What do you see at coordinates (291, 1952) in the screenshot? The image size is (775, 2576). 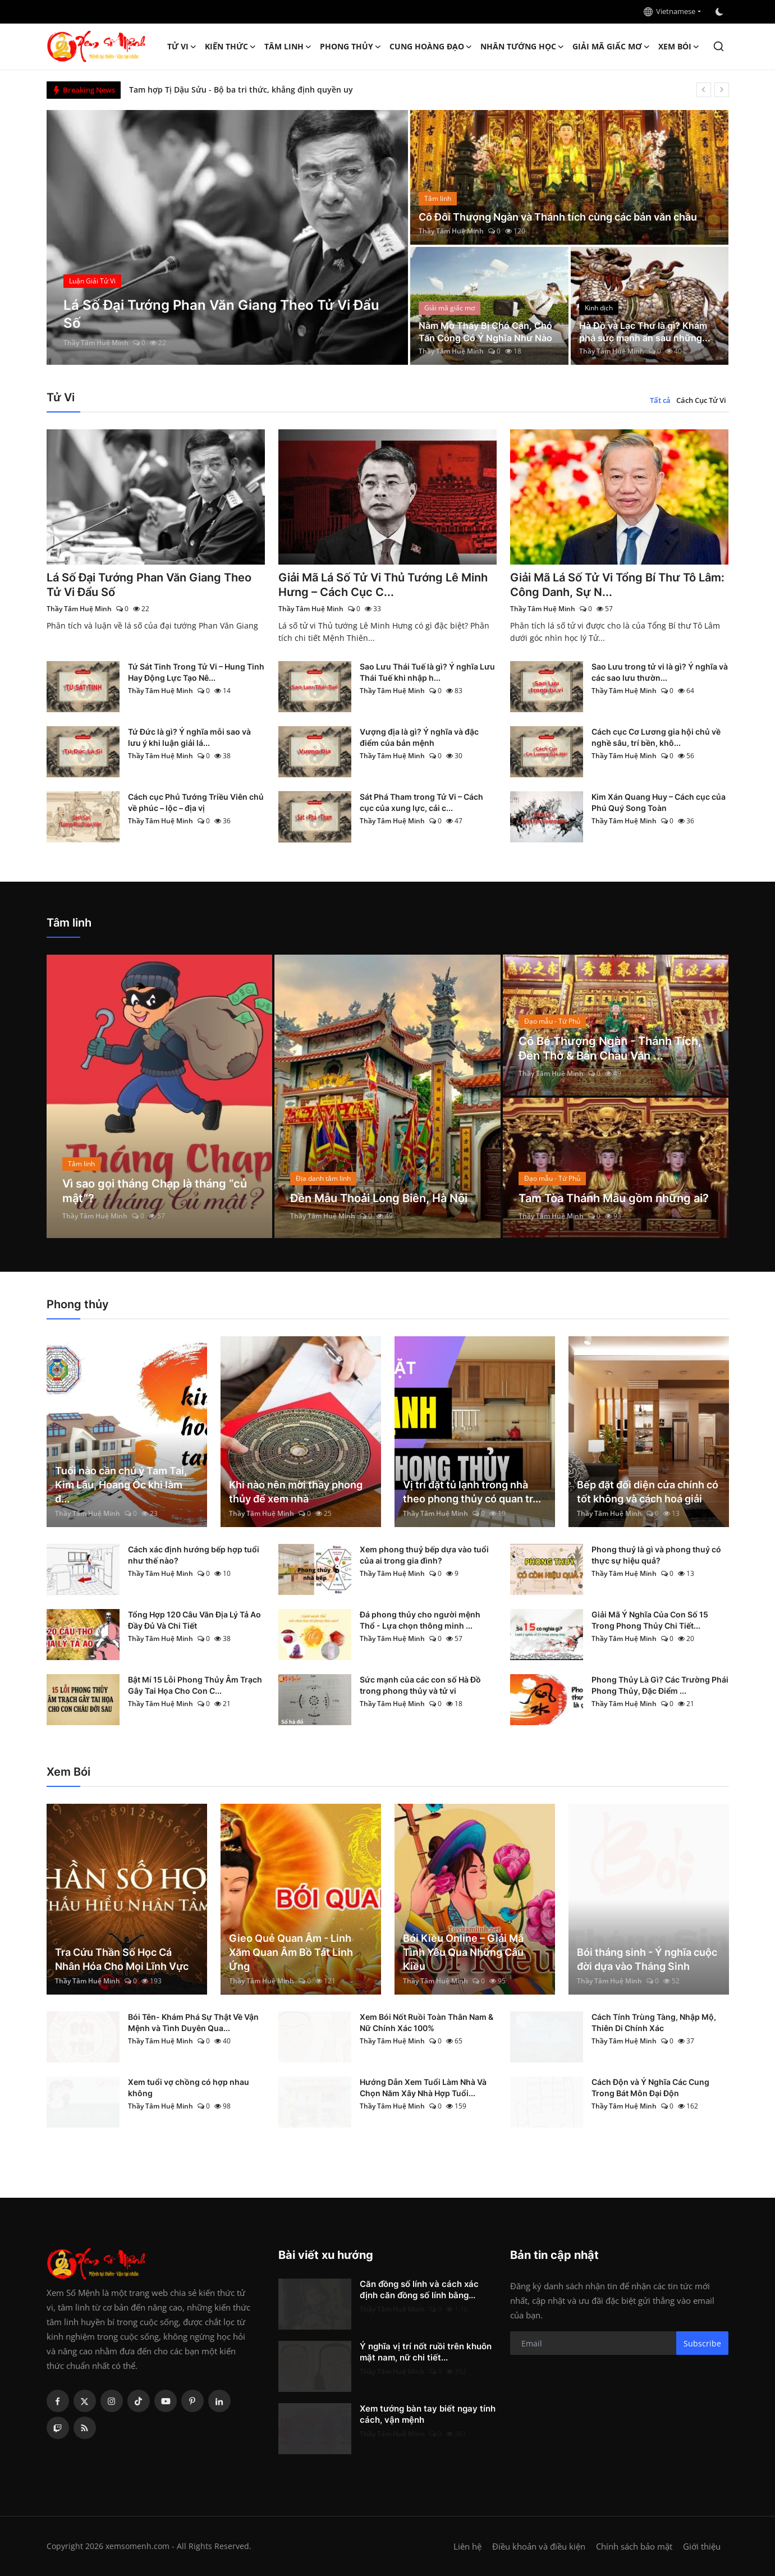 I see `Gieo Quẻ Quan Âm - Linh Xăm Quan Âm Bồ Tát Linh Ứng` at bounding box center [291, 1952].